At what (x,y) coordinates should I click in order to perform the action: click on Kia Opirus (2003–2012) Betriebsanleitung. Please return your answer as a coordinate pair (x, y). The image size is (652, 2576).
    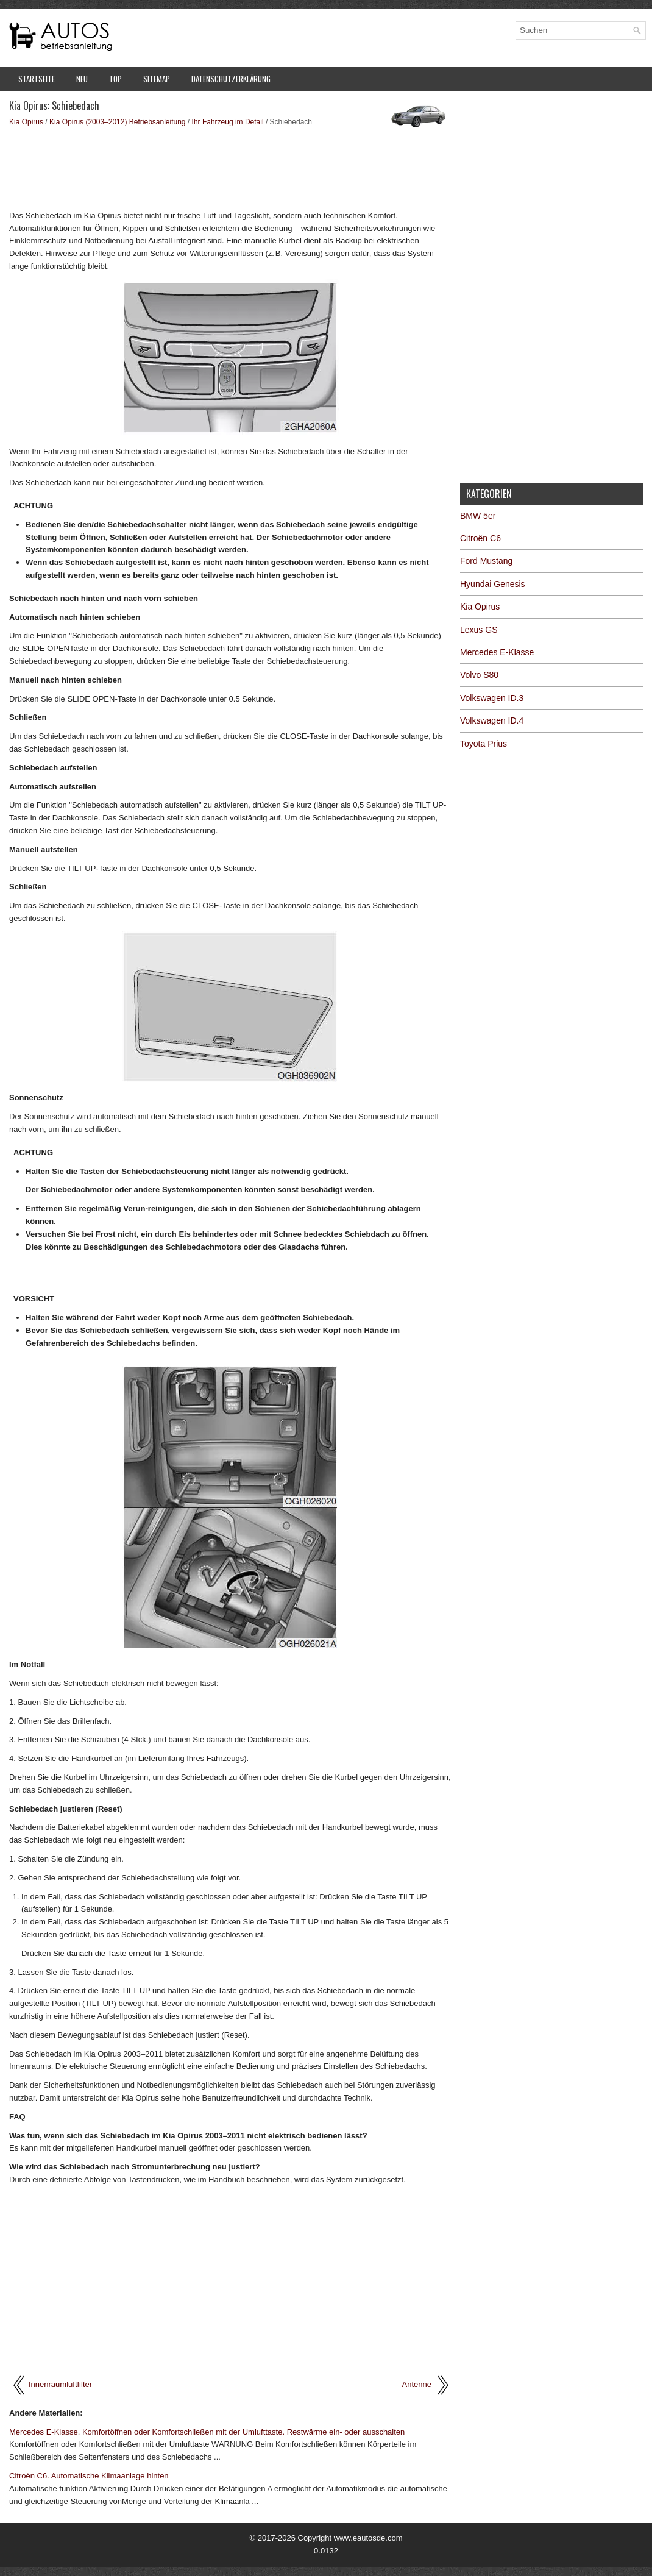
    Looking at the image, I should click on (117, 122).